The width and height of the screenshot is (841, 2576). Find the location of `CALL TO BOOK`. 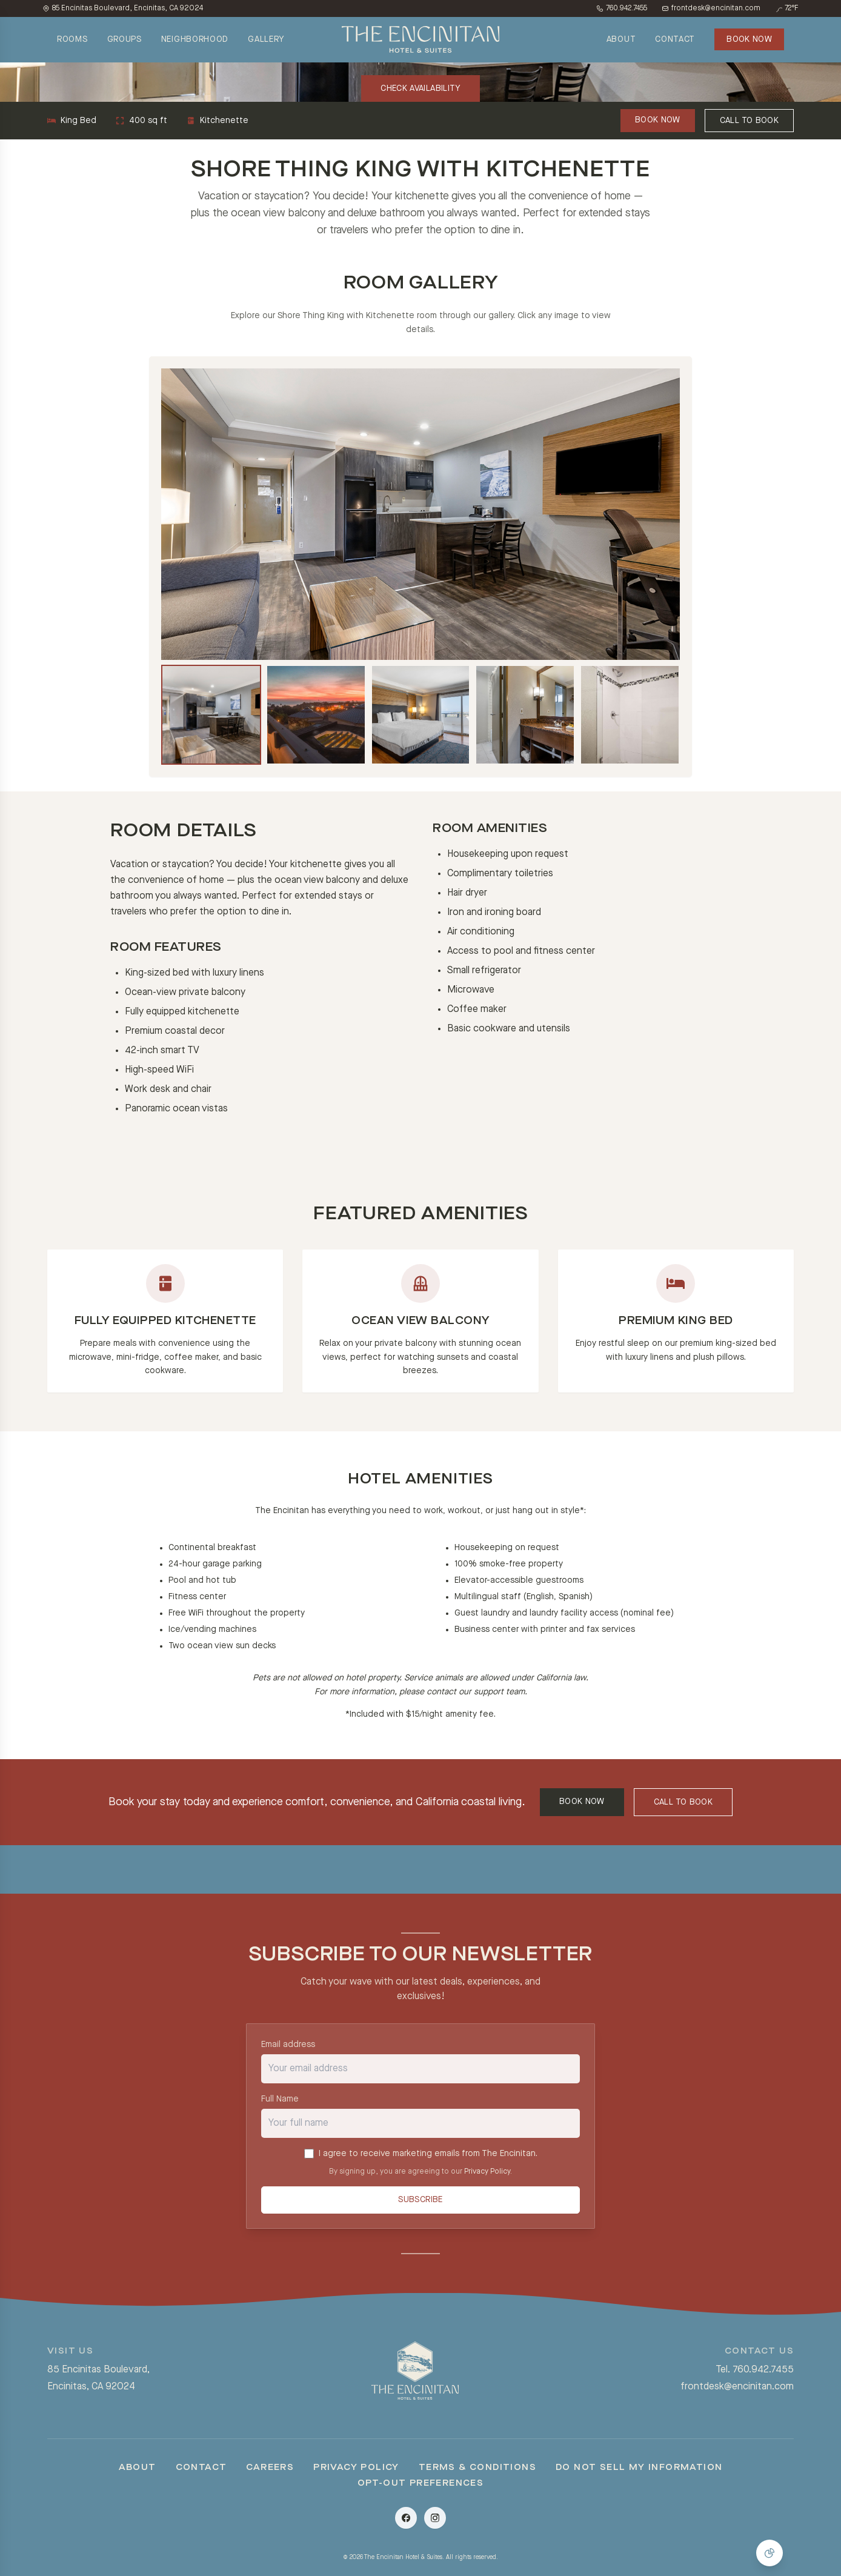

CALL TO BOOK is located at coordinates (749, 120).